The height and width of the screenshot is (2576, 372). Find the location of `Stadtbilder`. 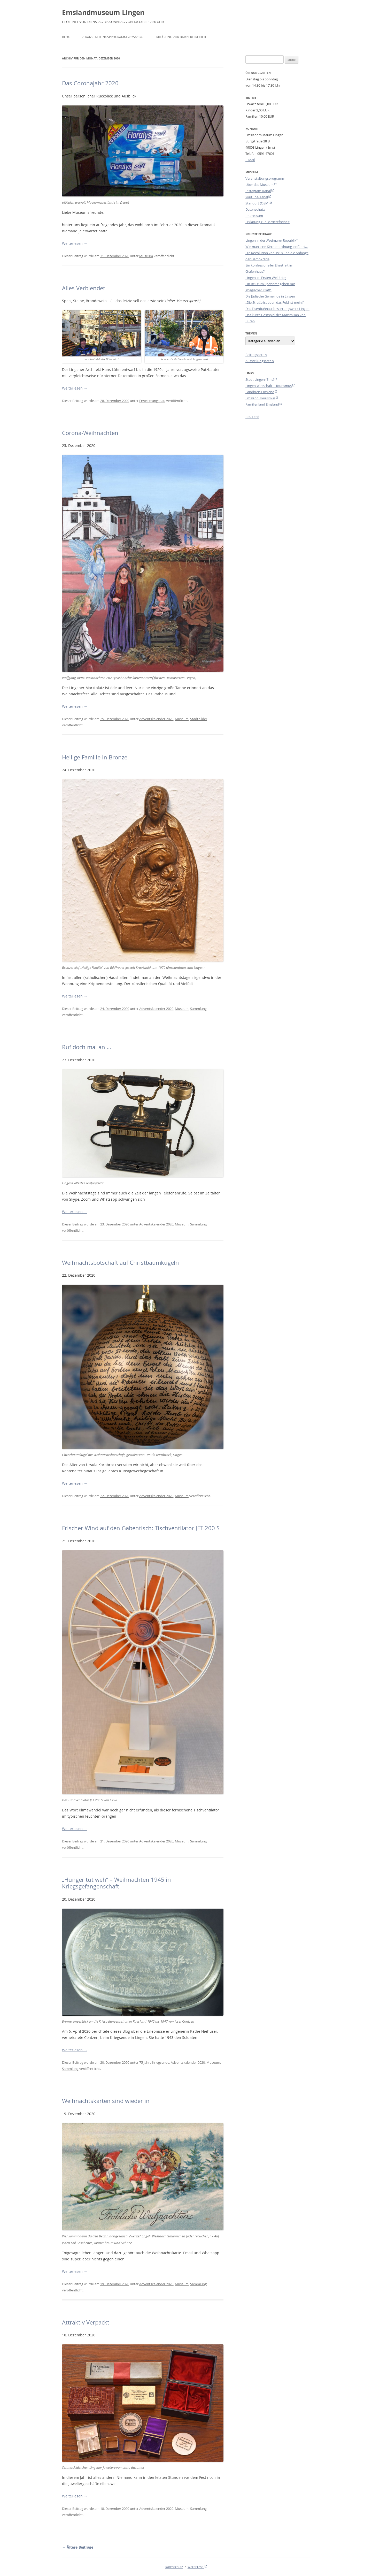

Stadtbilder is located at coordinates (198, 719).